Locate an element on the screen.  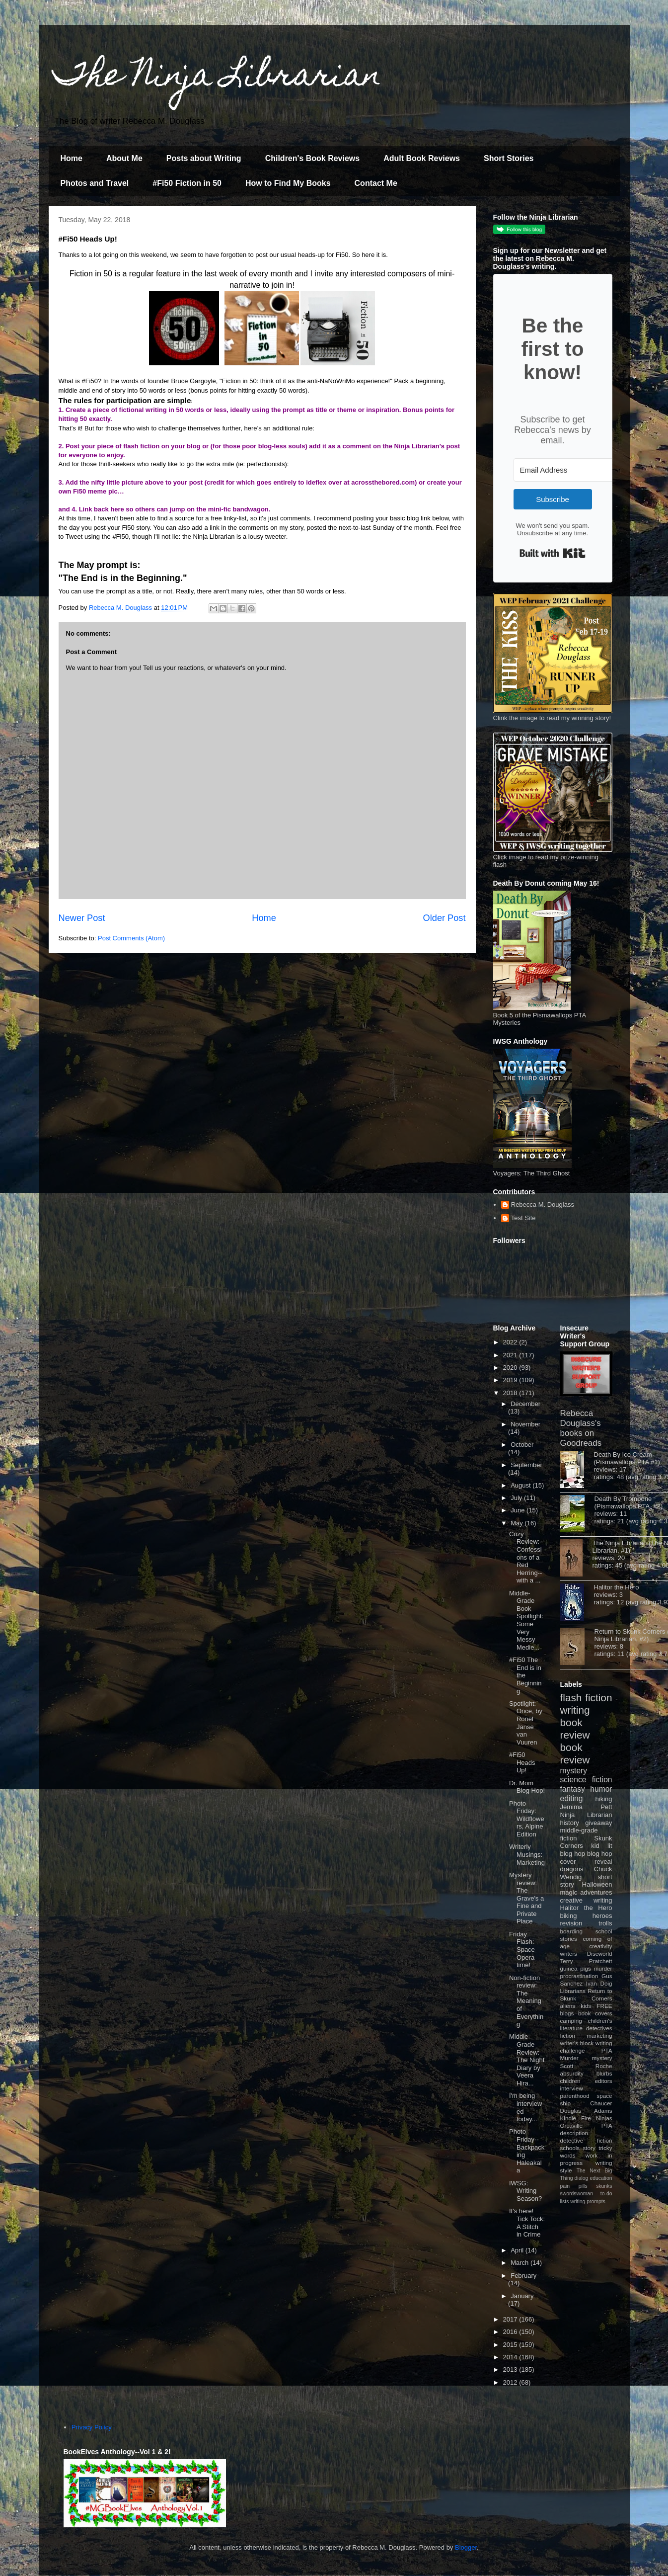
July is located at coordinates (517, 1497).